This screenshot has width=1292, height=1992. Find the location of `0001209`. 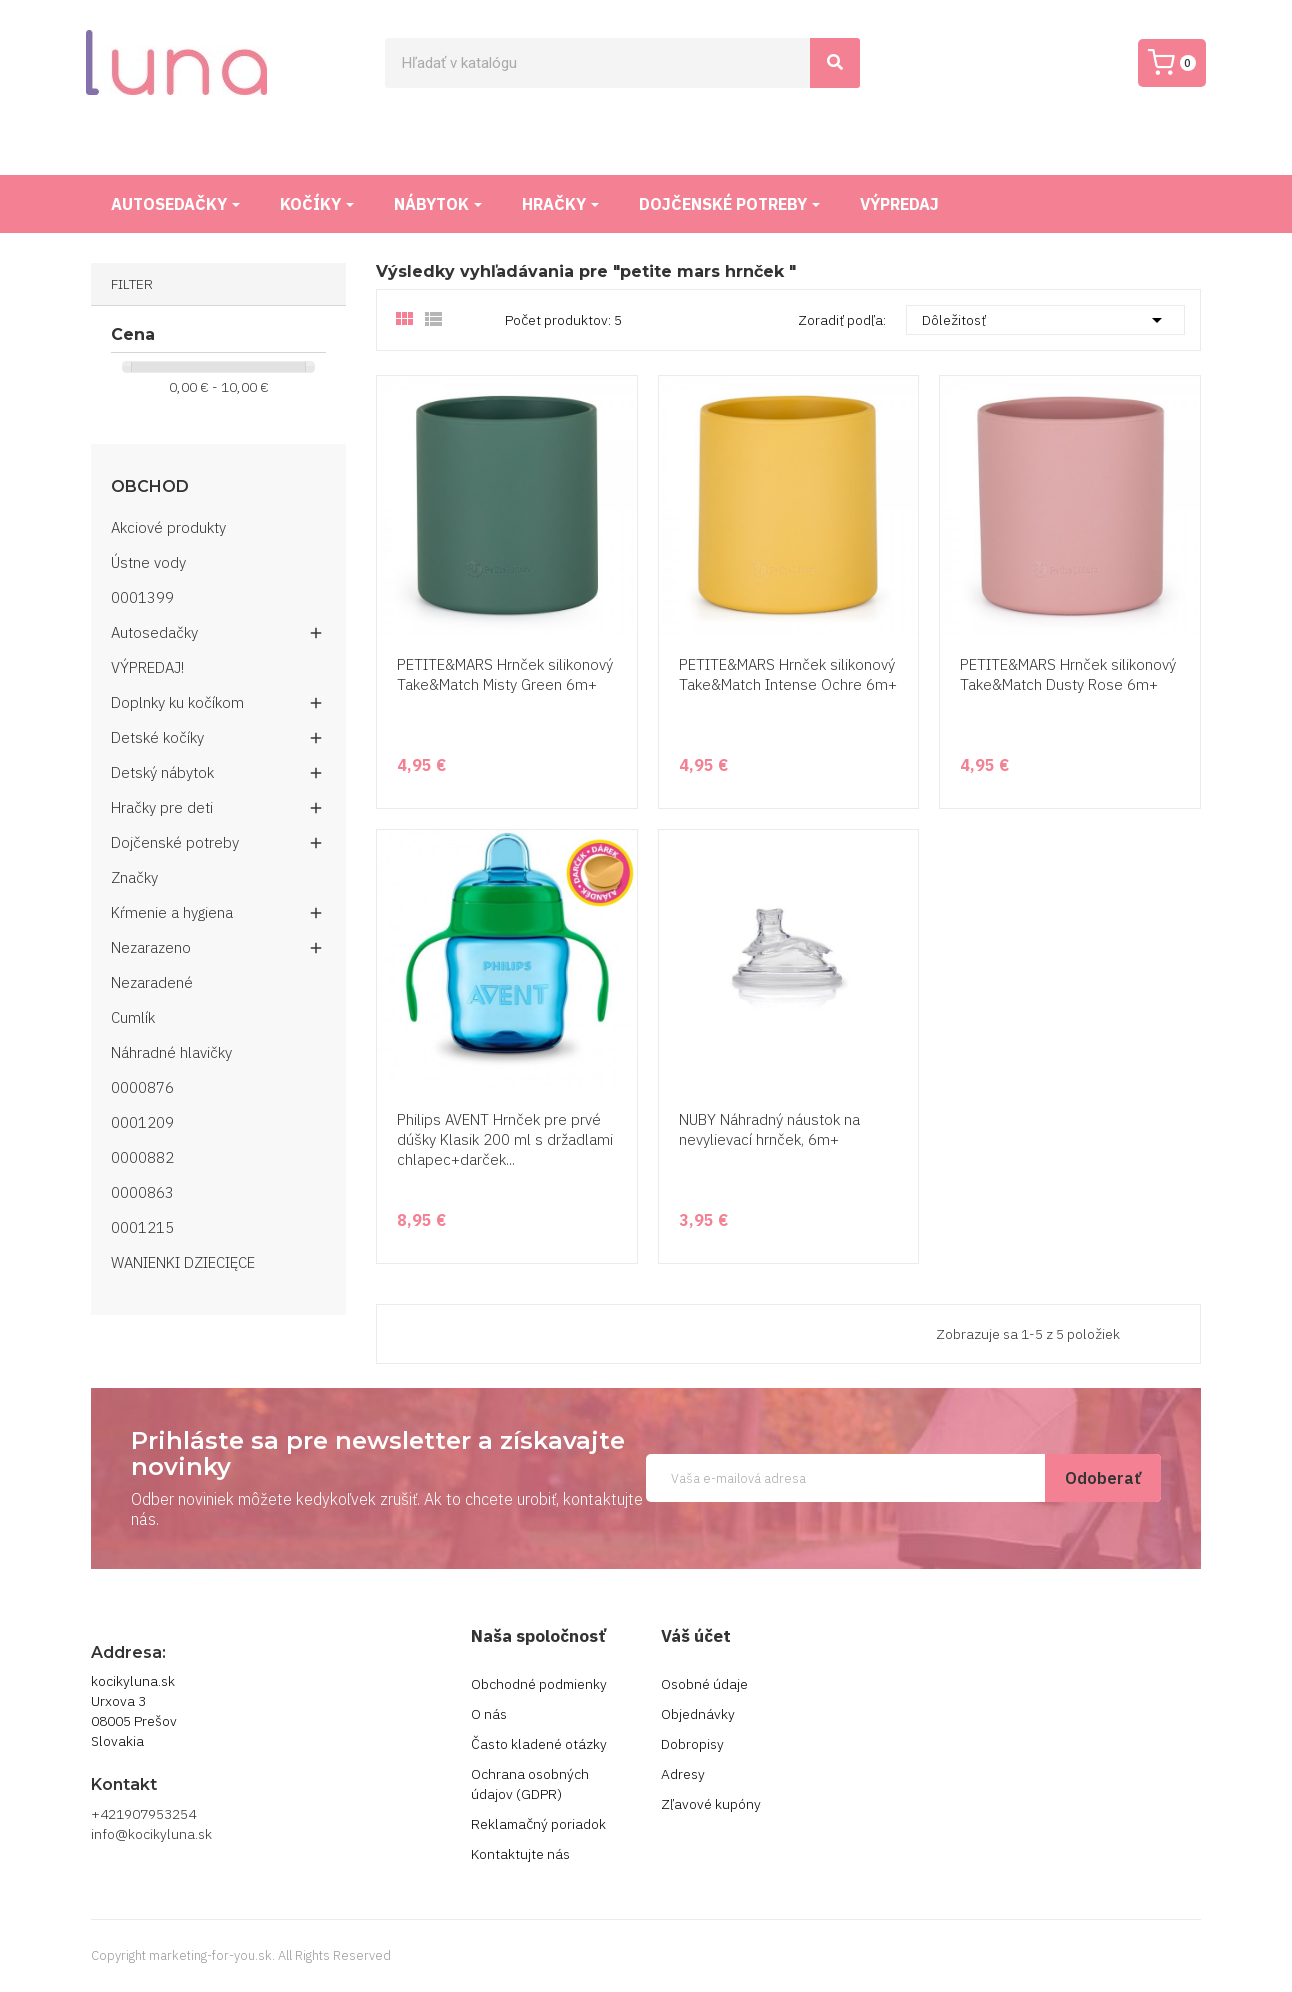

0001209 is located at coordinates (142, 1122).